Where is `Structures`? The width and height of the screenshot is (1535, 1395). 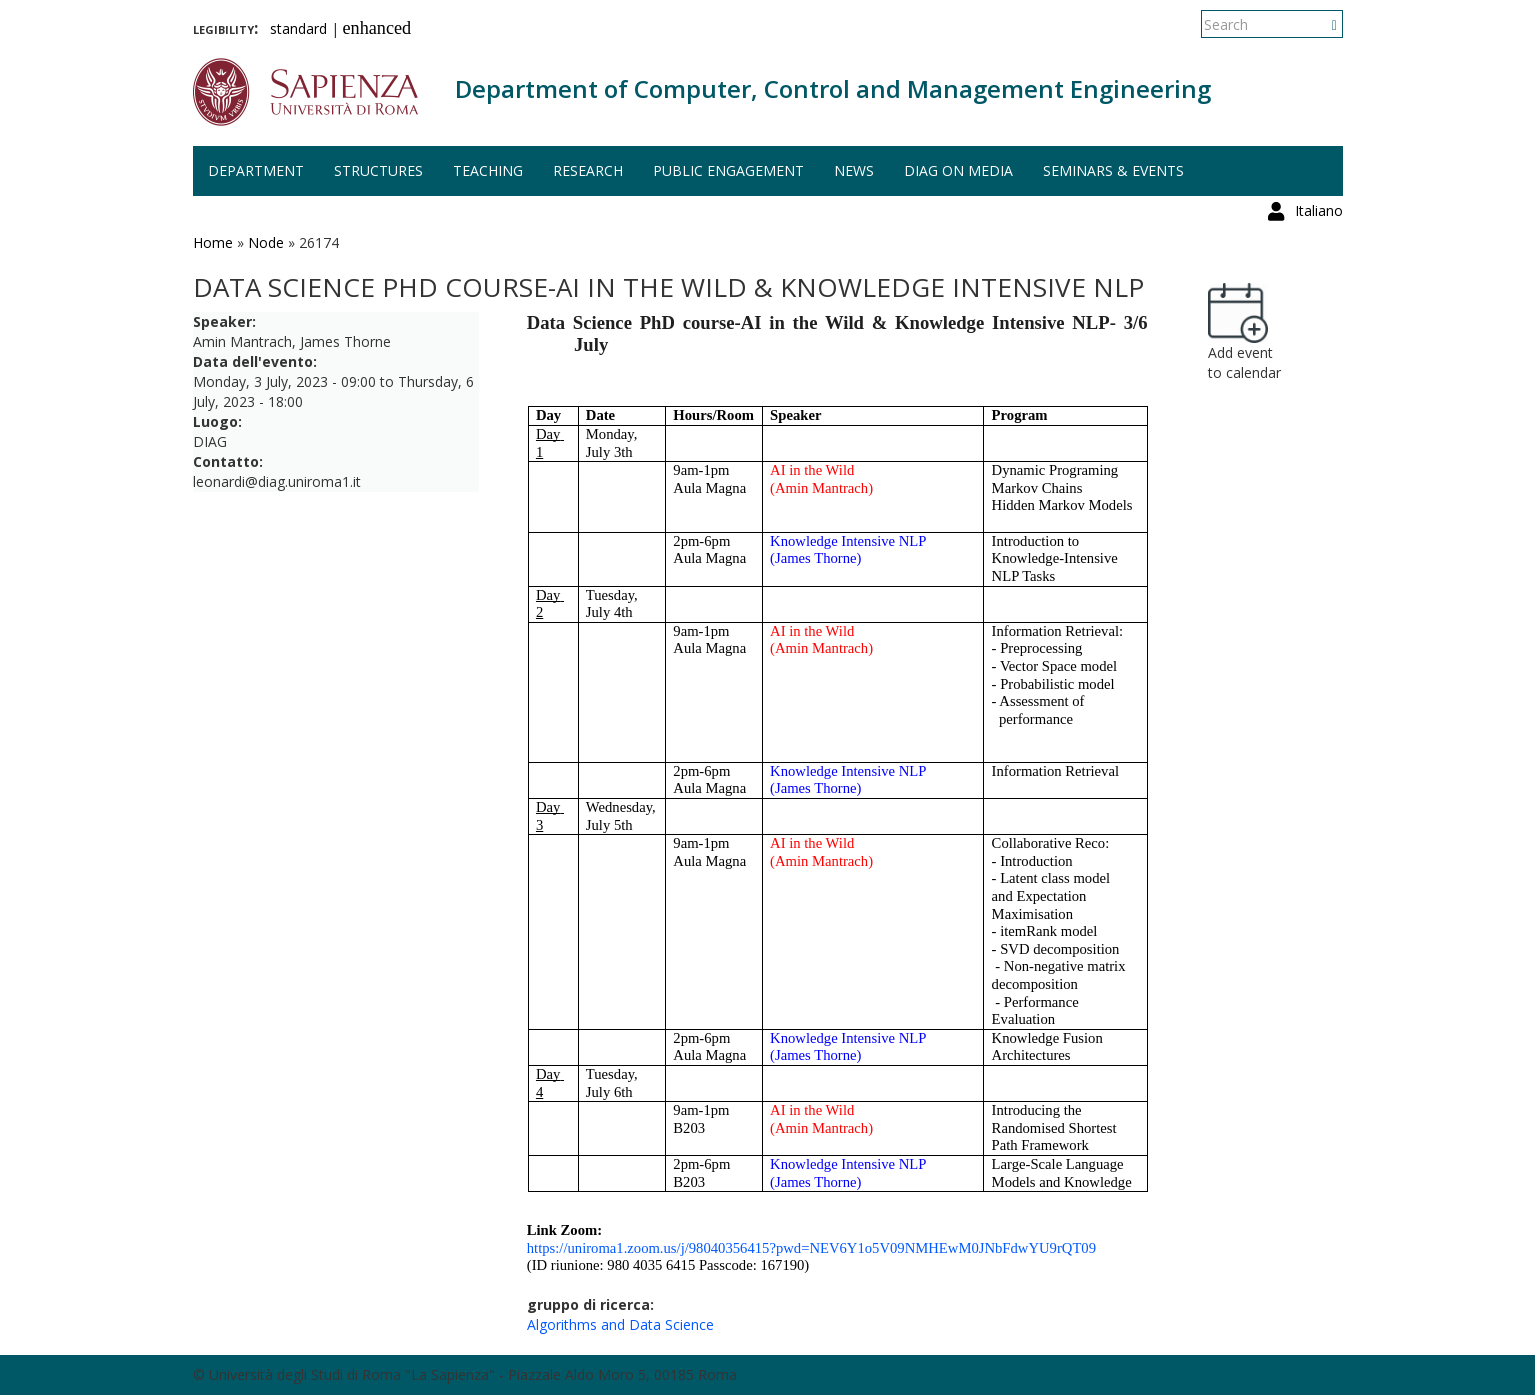
Structures is located at coordinates (378, 170).